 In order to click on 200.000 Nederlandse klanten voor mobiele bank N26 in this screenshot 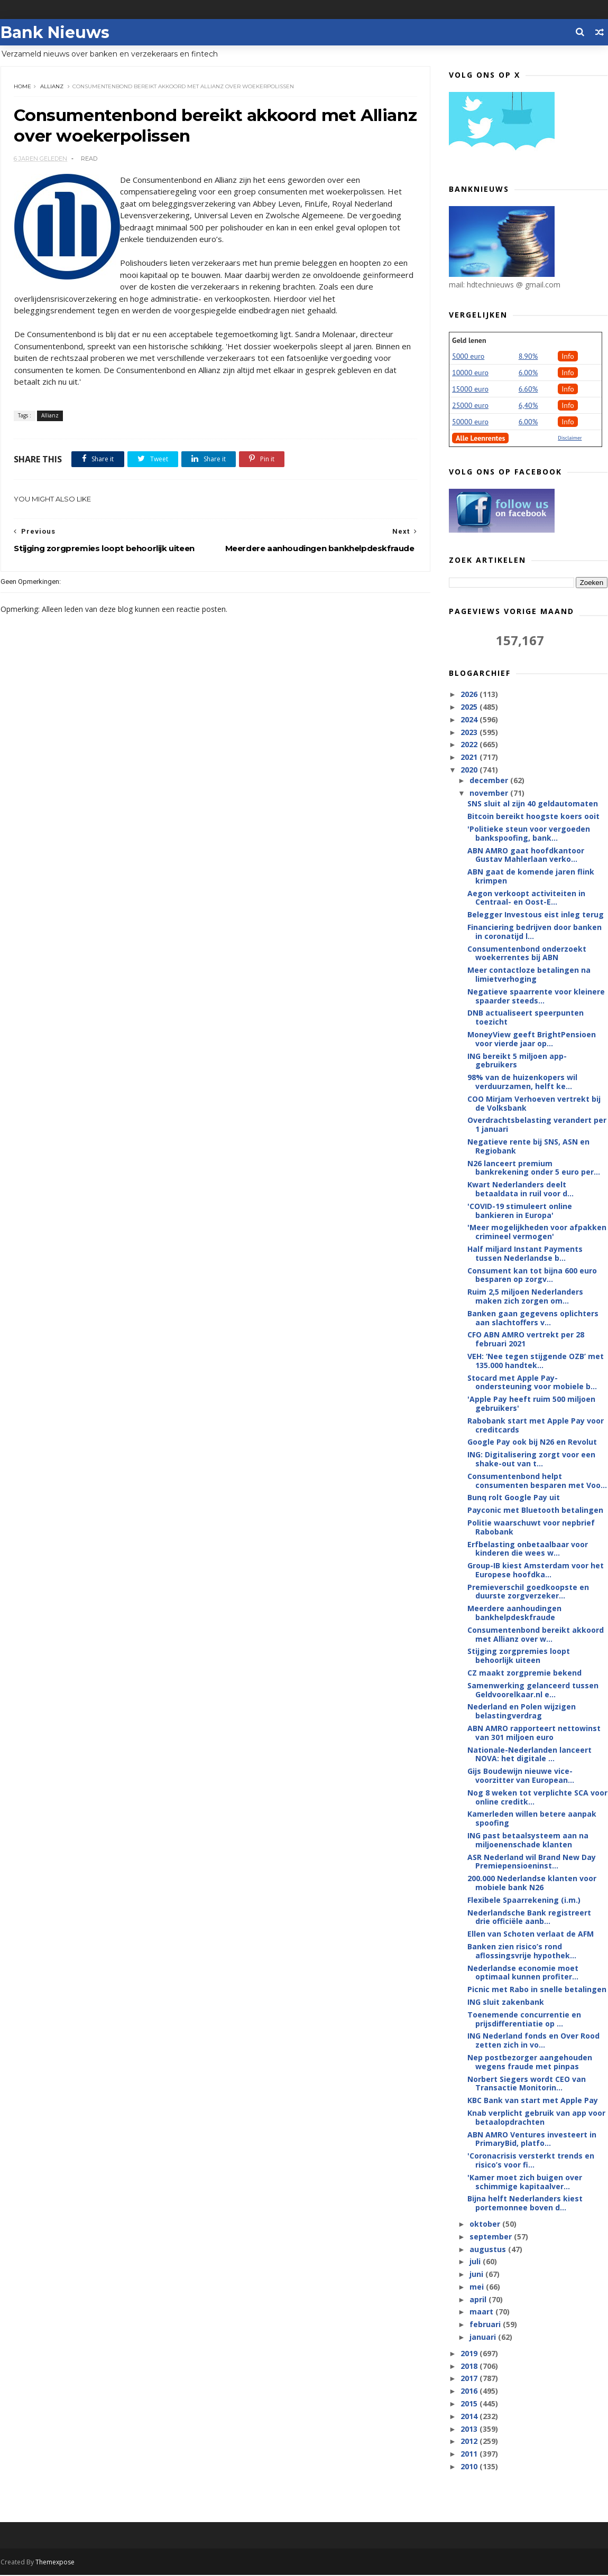, I will do `click(532, 1883)`.